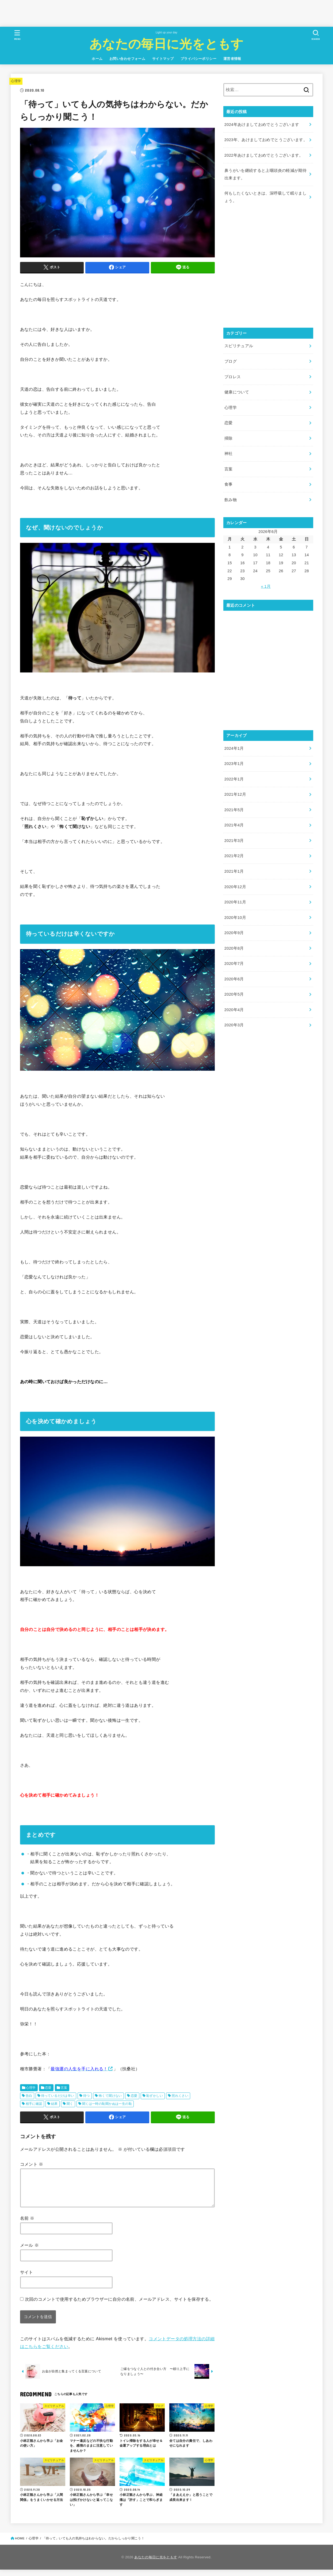  Describe the element at coordinates (235, 917) in the screenshot. I see `2020年10月` at that location.